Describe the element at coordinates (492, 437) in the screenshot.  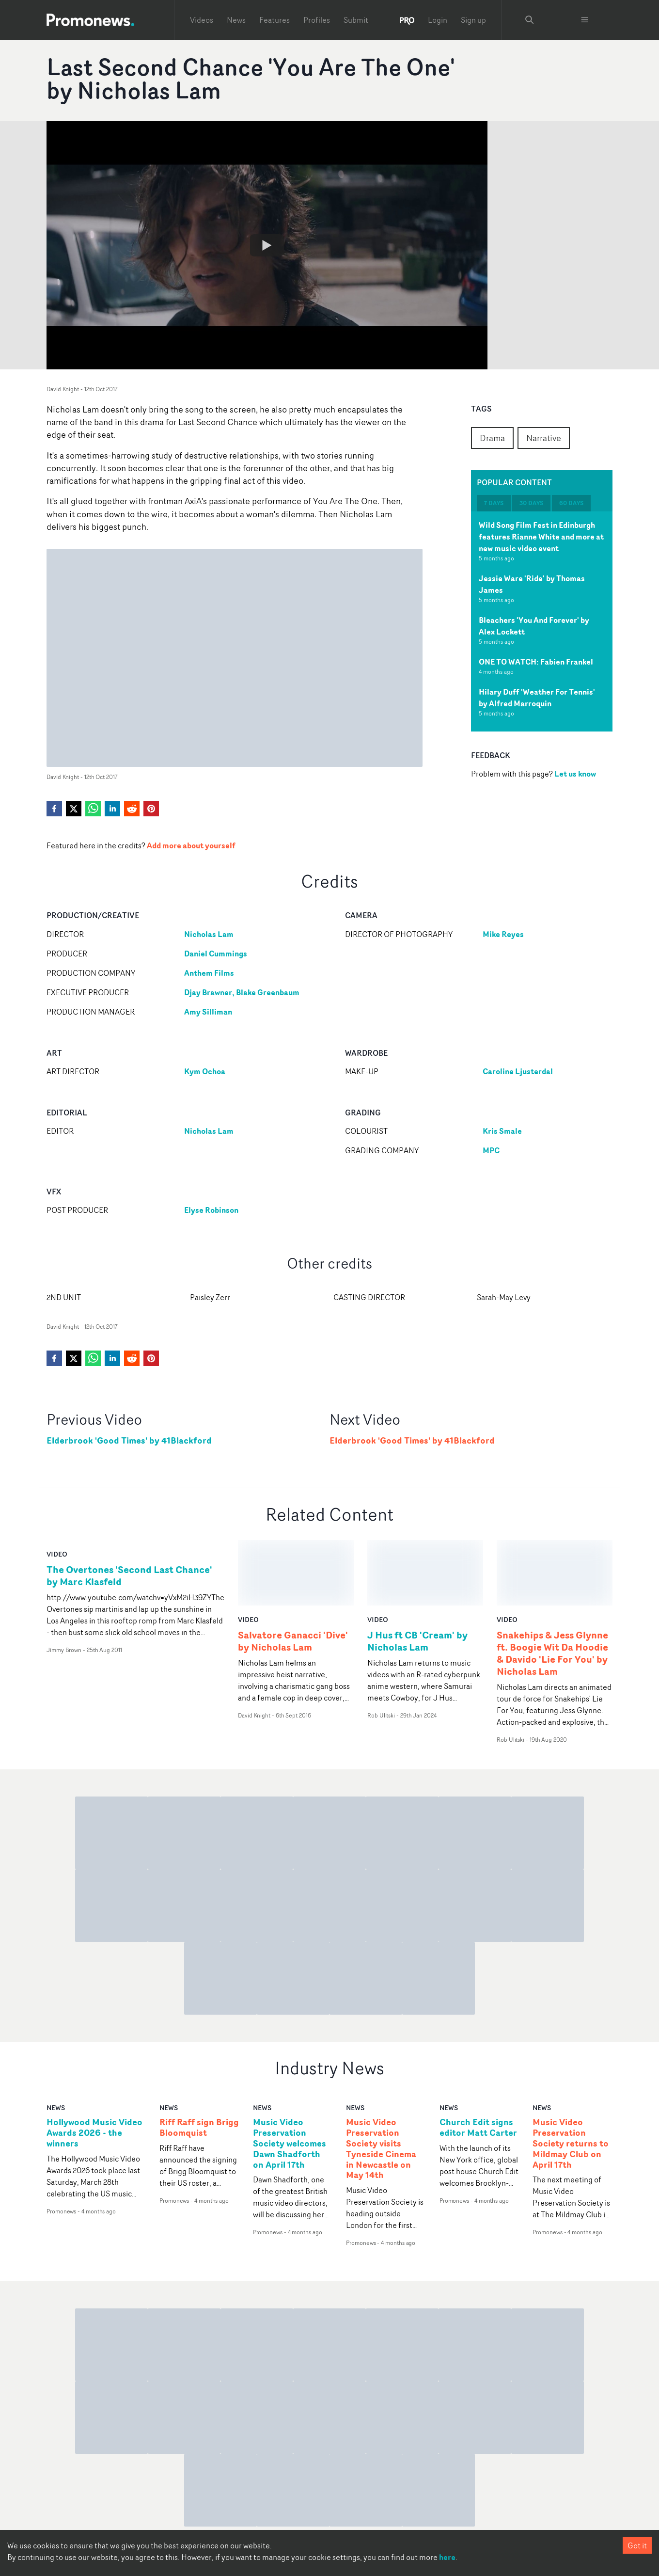
I see `Drama` at that location.